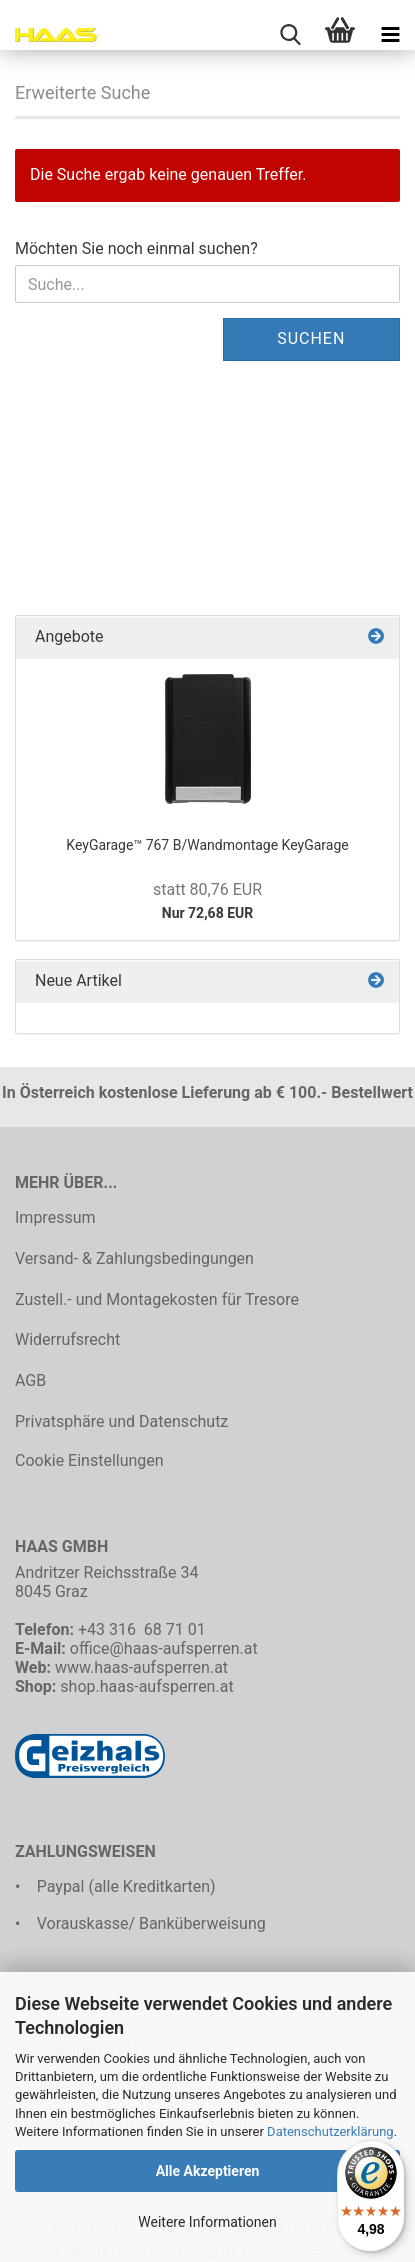 The image size is (415, 2262). What do you see at coordinates (208, 2171) in the screenshot?
I see `Alle Akzeptieren` at bounding box center [208, 2171].